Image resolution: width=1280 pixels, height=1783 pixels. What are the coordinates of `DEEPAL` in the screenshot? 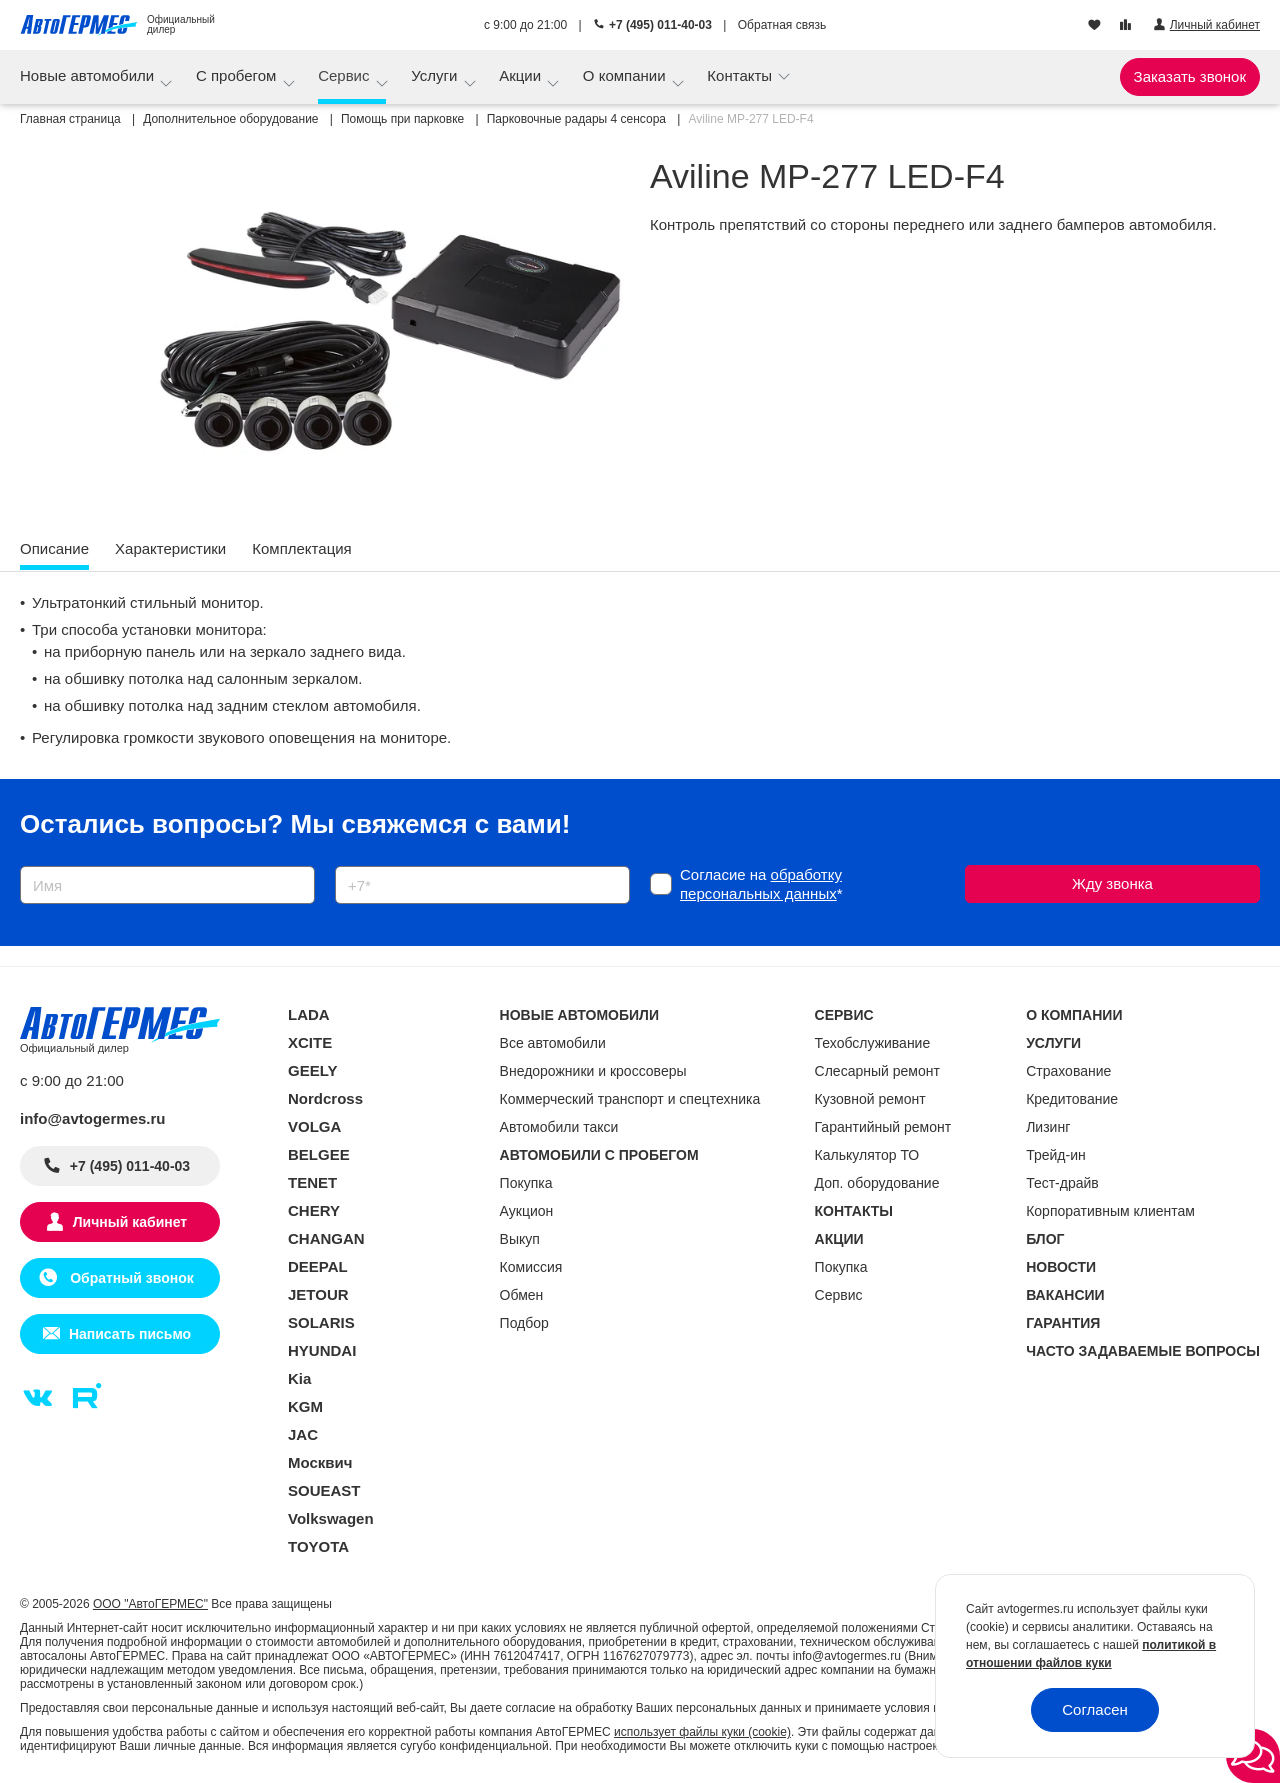 It's located at (318, 1266).